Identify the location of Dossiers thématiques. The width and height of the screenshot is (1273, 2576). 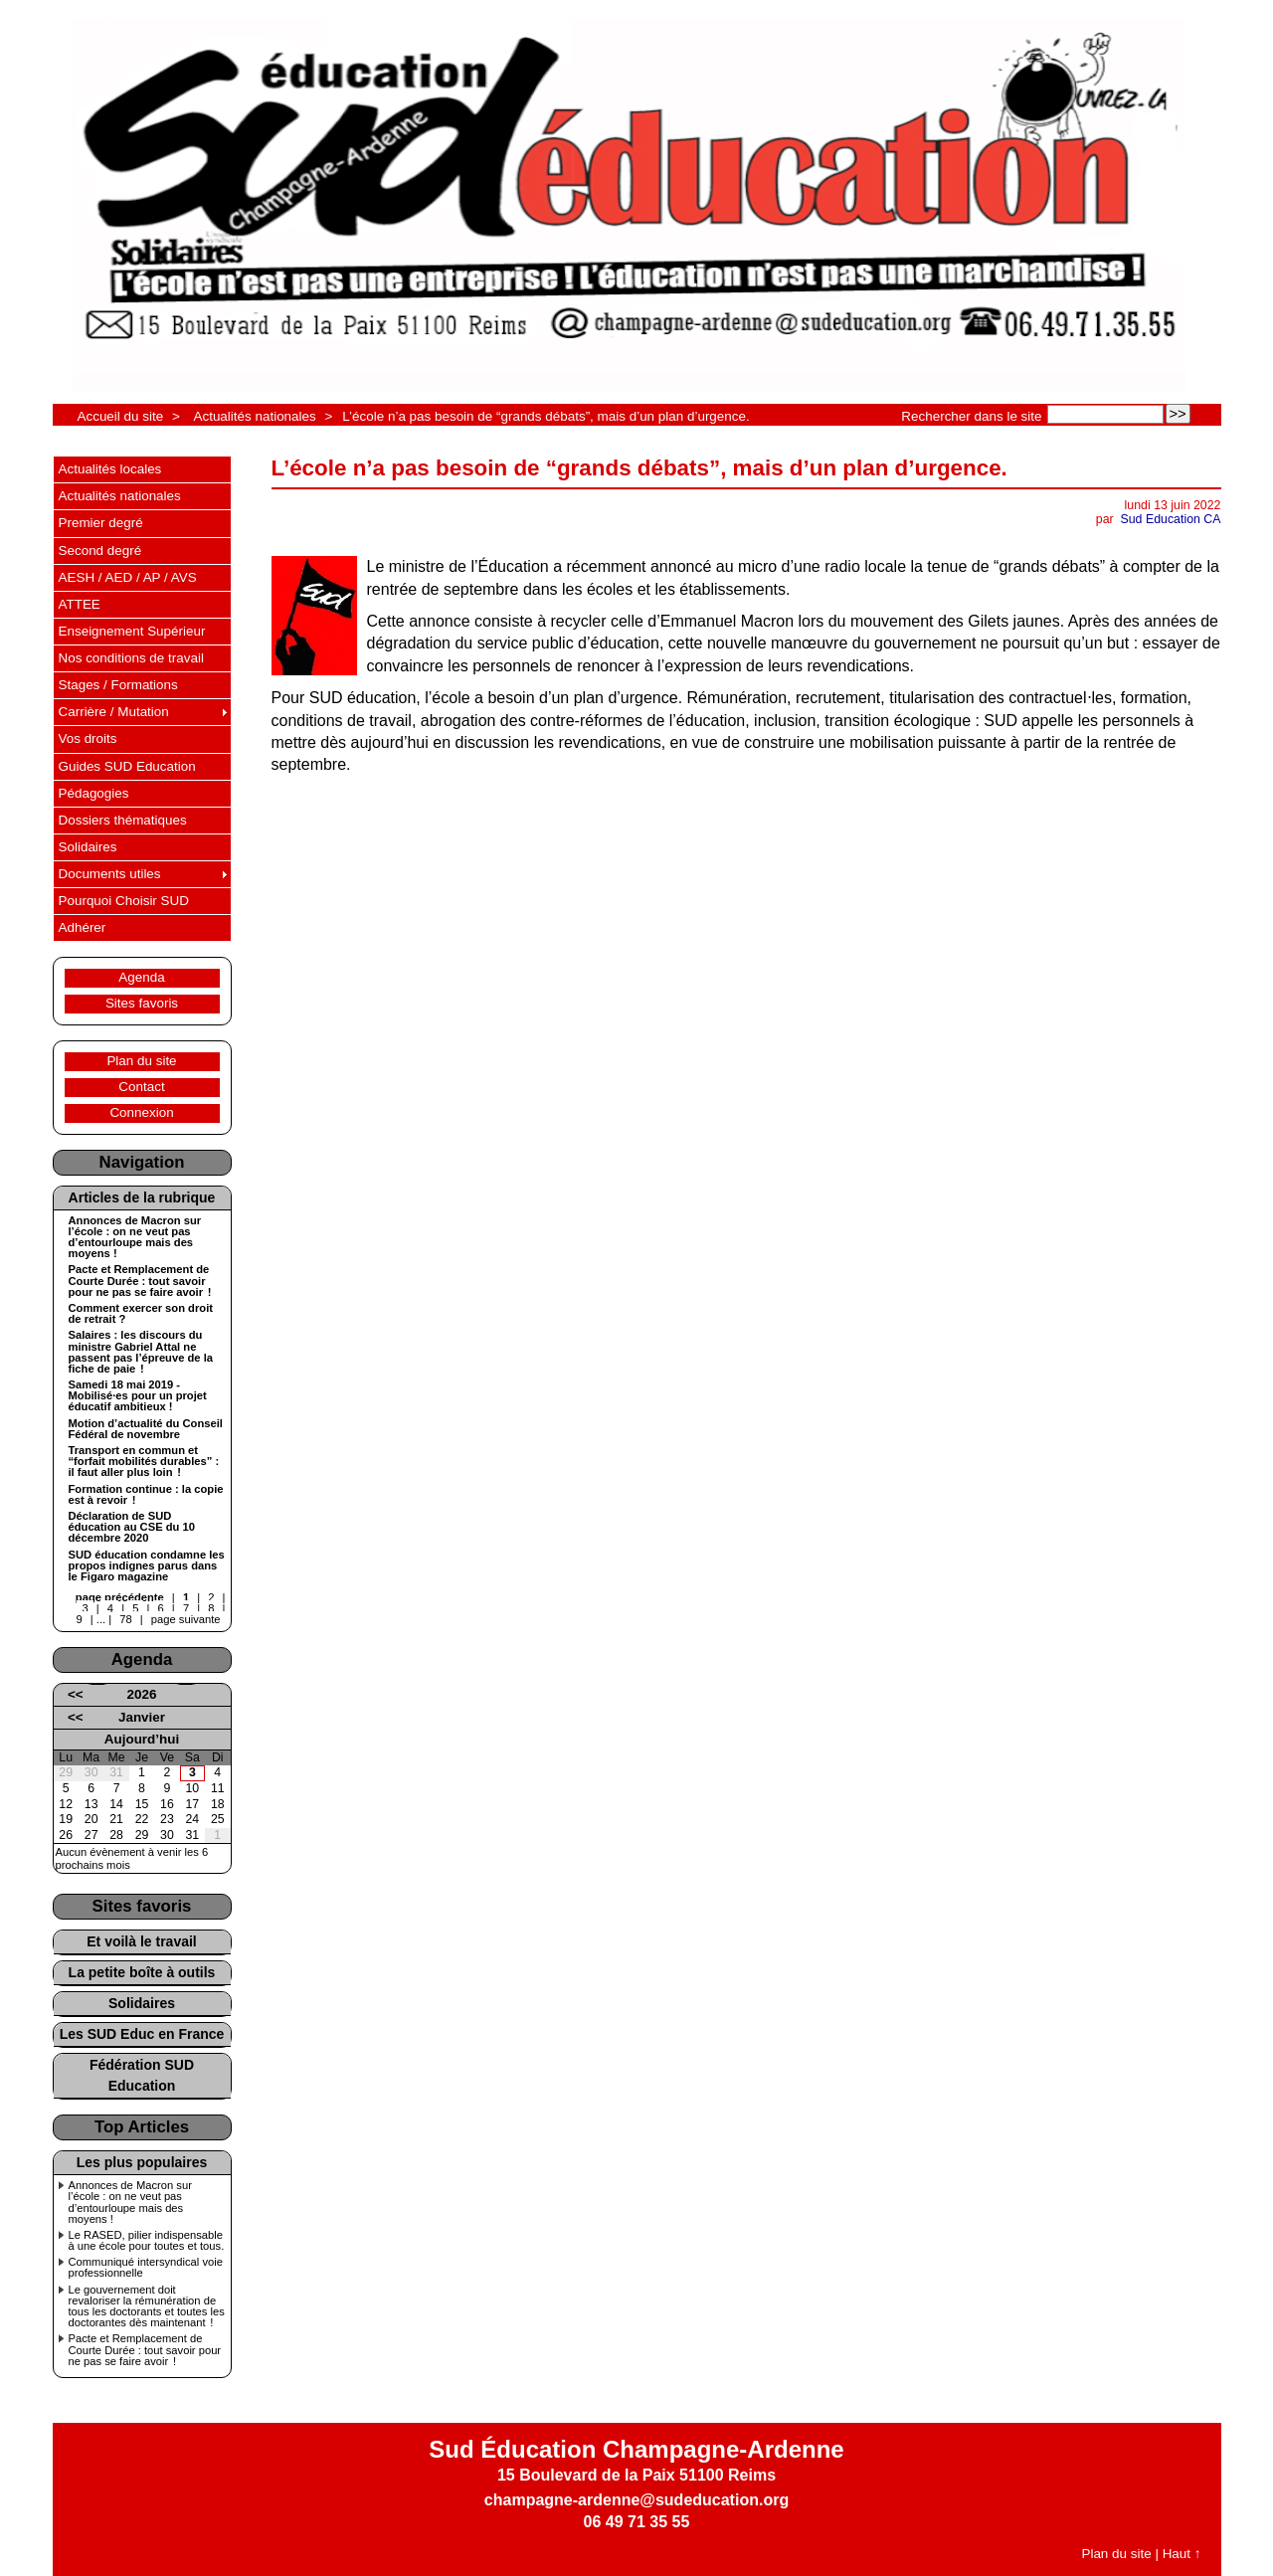
(123, 820).